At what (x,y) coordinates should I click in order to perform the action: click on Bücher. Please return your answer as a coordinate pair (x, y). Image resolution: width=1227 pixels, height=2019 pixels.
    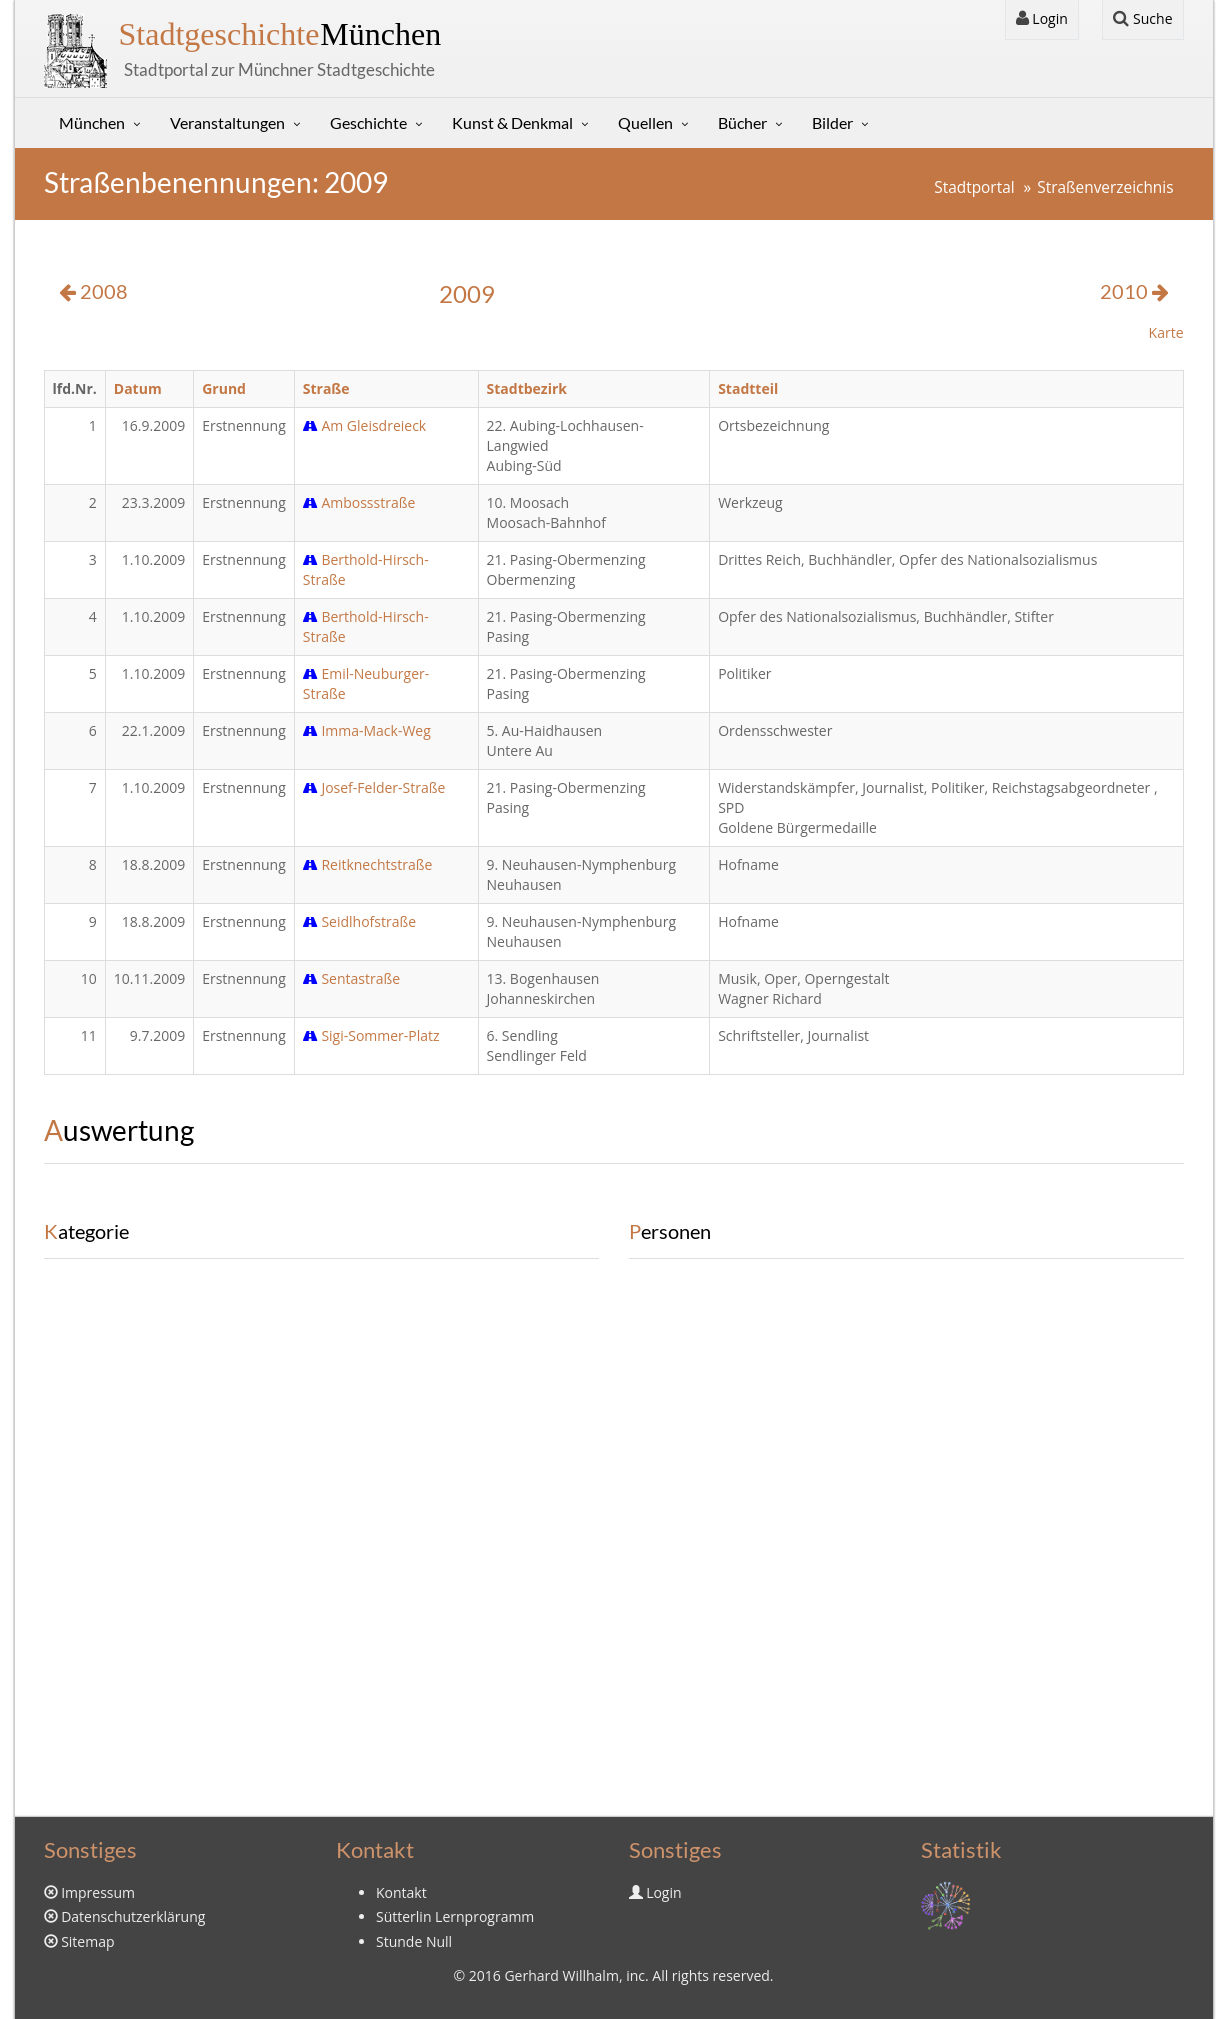
    Looking at the image, I should click on (742, 122).